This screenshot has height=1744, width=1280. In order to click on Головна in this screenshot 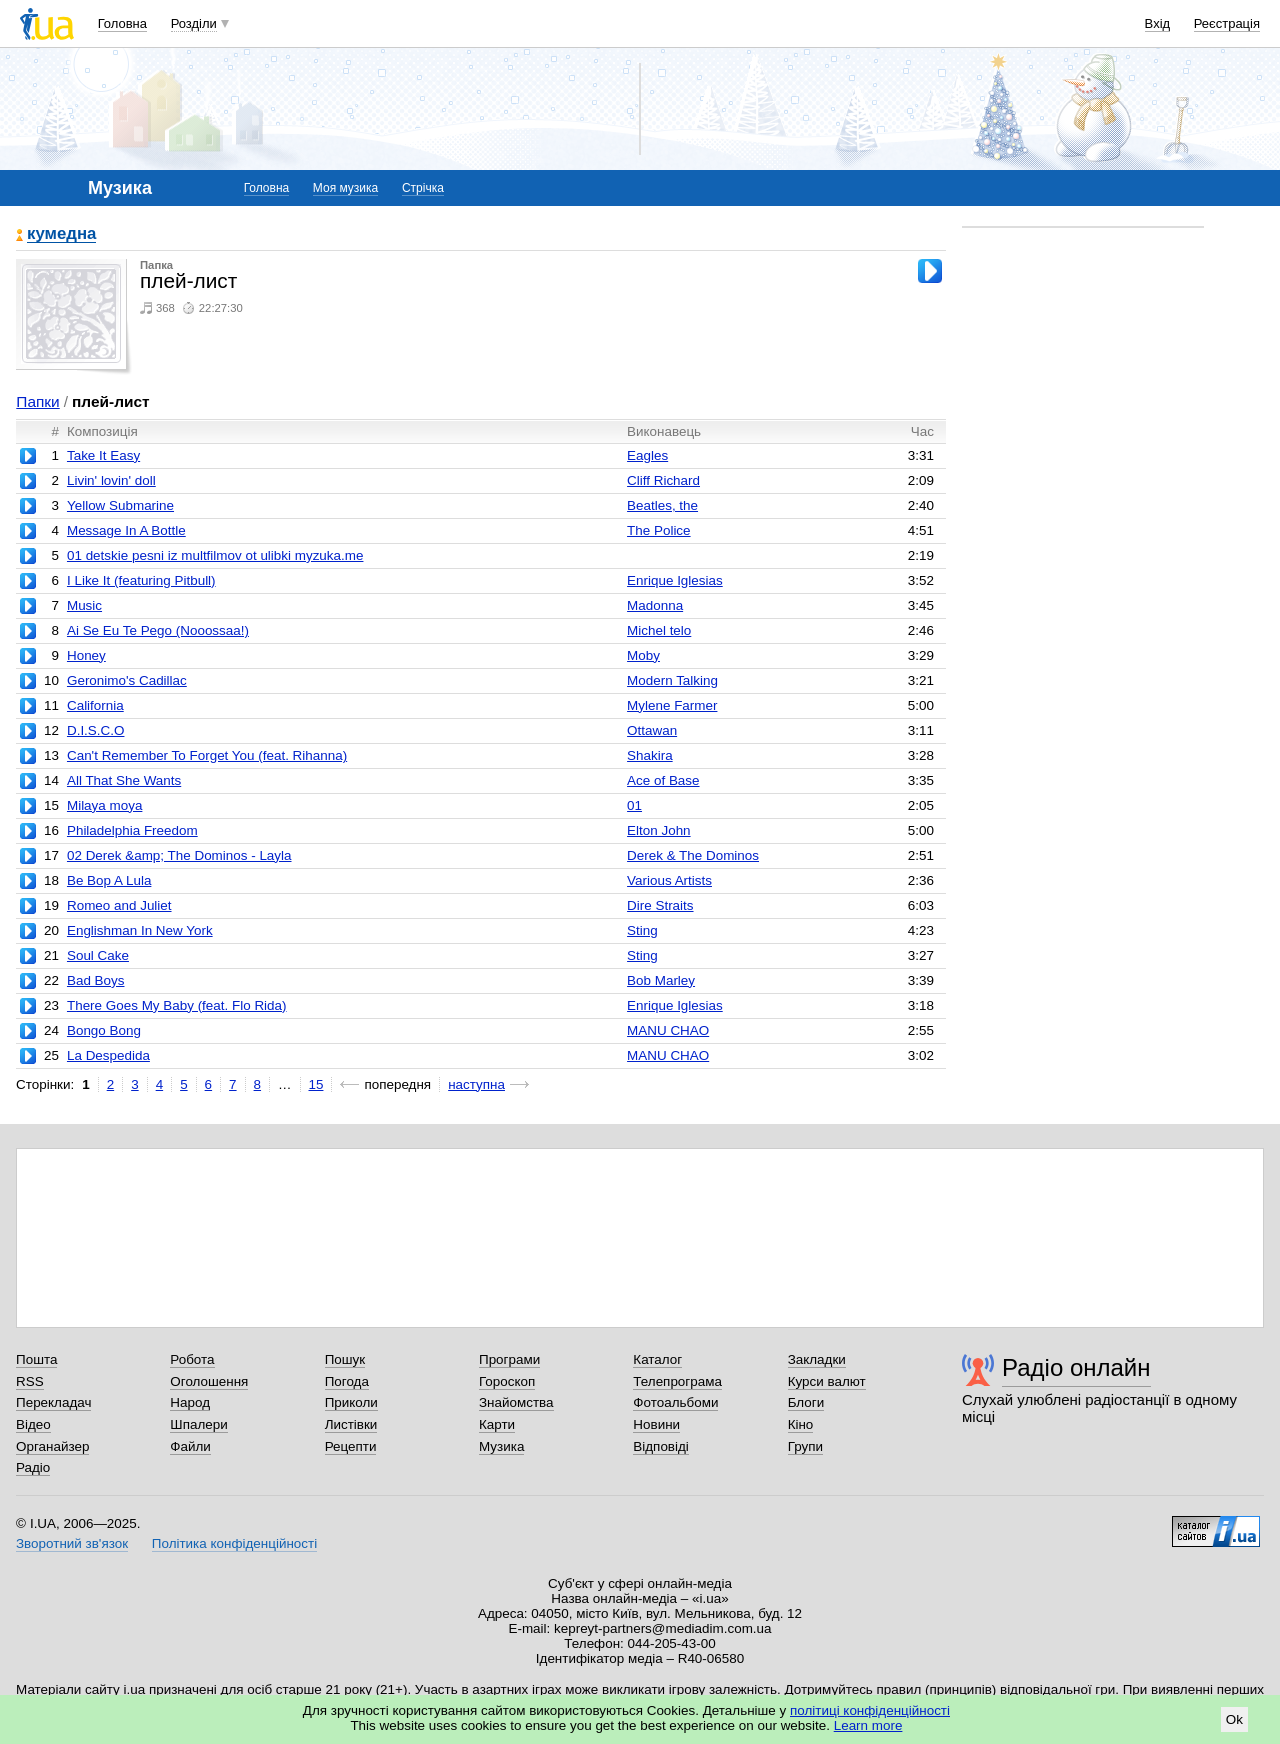, I will do `click(122, 23)`.